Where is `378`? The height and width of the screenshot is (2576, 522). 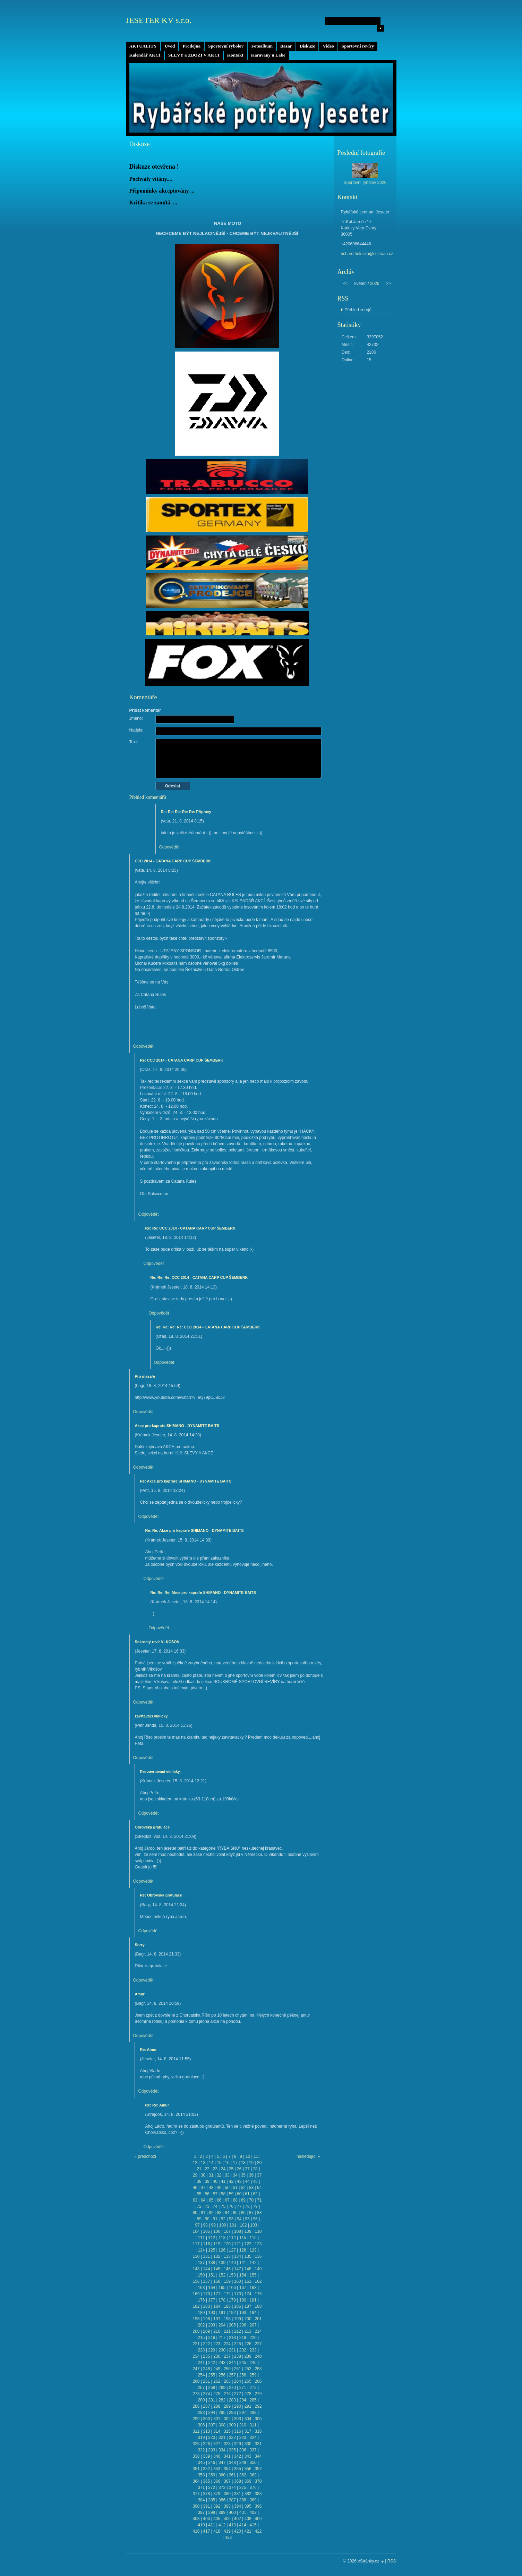 378 is located at coordinates (206, 2493).